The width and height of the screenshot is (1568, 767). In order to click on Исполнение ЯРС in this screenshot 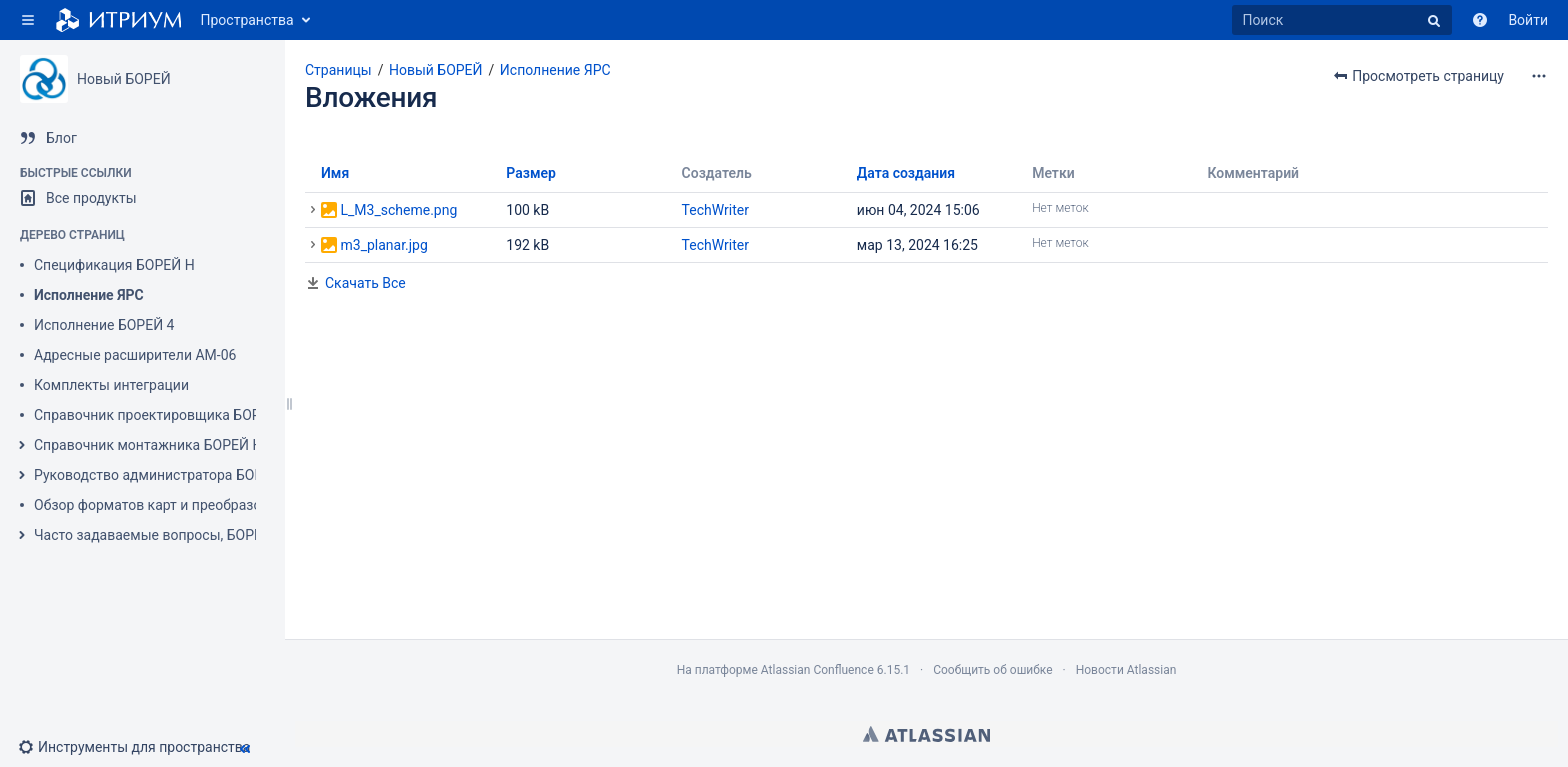, I will do `click(89, 295)`.